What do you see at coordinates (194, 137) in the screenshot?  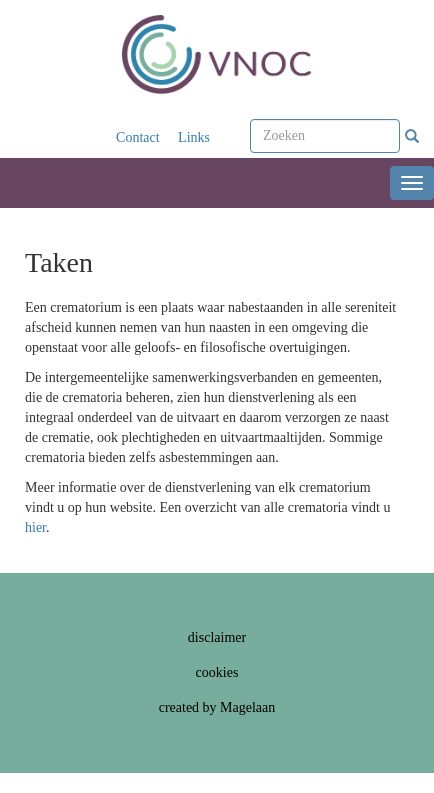 I see `Links` at bounding box center [194, 137].